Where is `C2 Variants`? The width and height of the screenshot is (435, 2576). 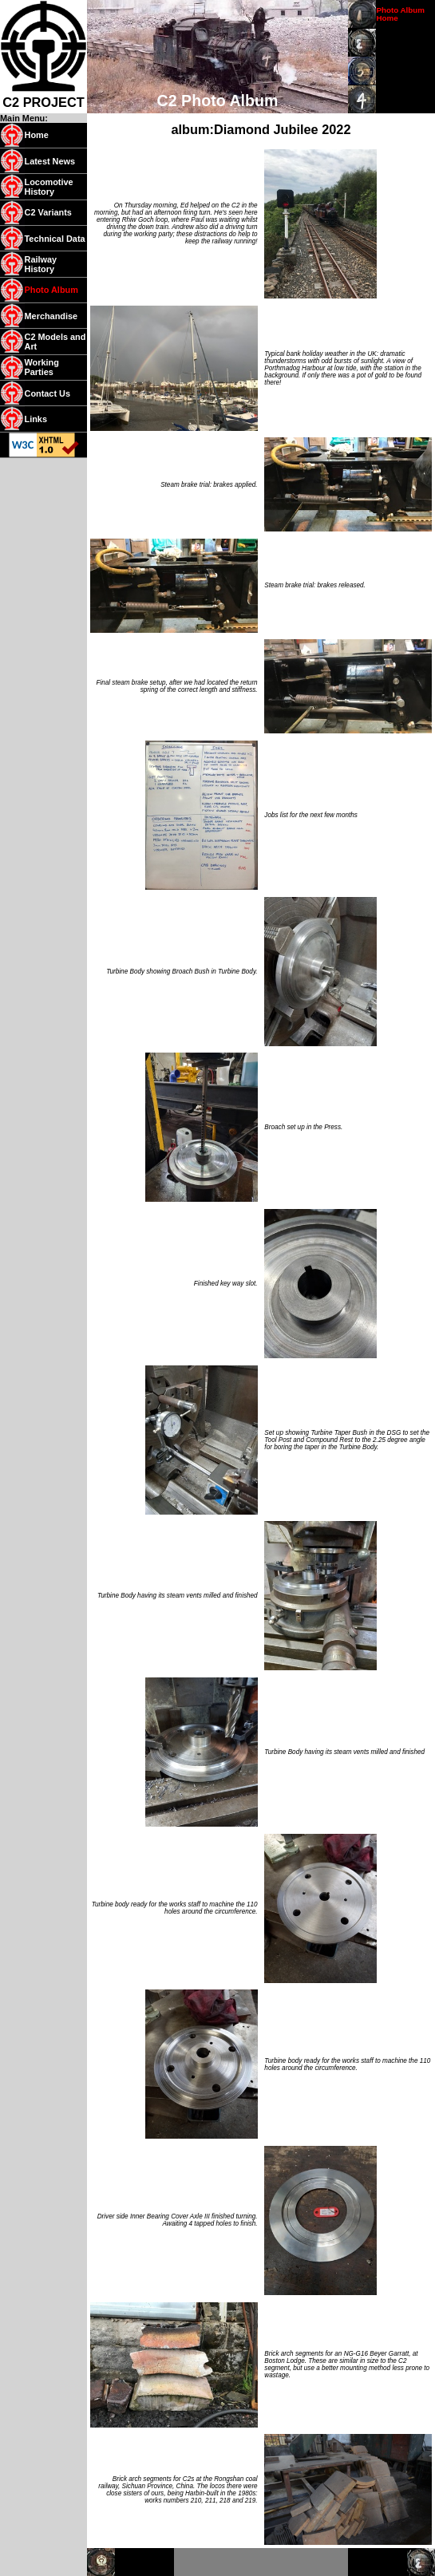
C2 Variants is located at coordinates (48, 212).